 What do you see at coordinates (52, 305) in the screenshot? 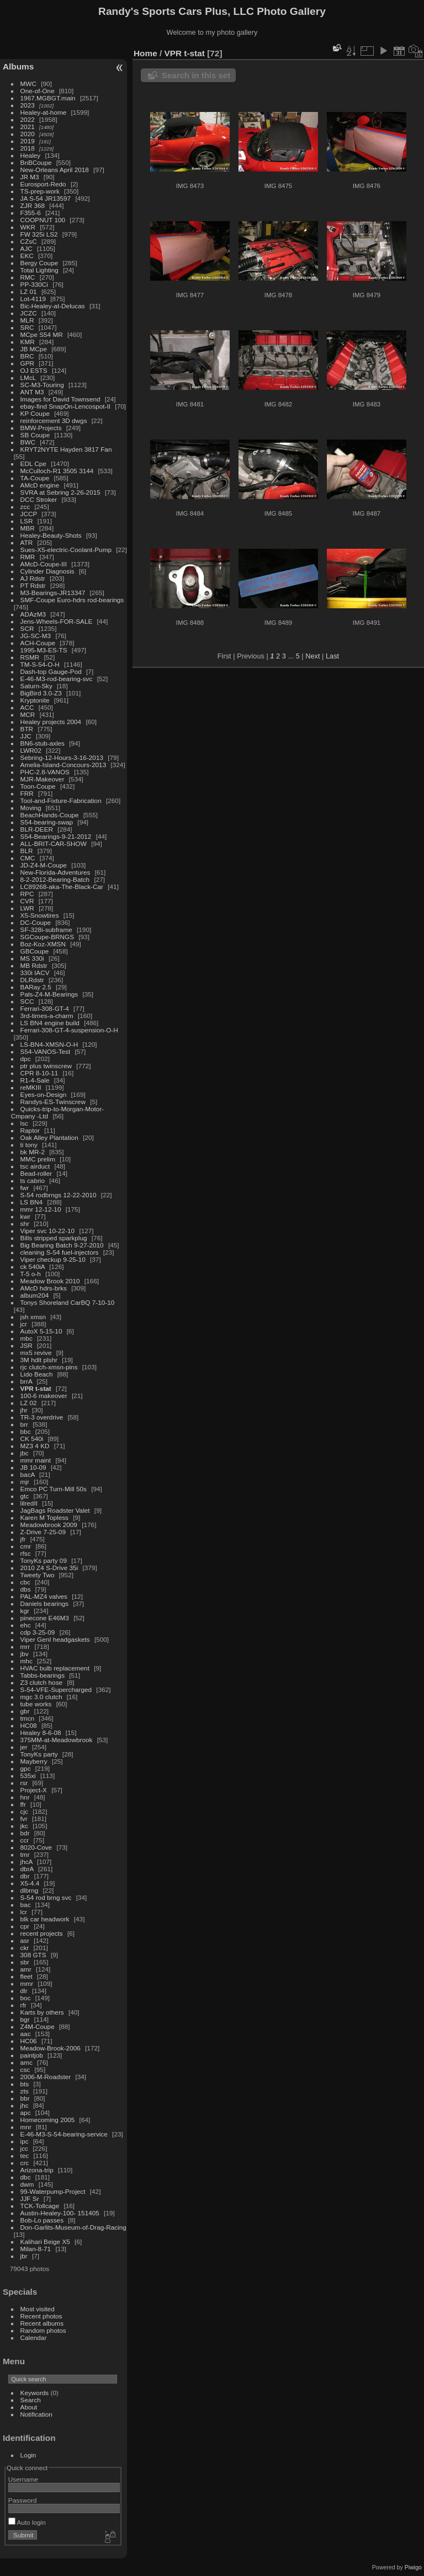
I see `Bic-Healey-at-Delucas` at bounding box center [52, 305].